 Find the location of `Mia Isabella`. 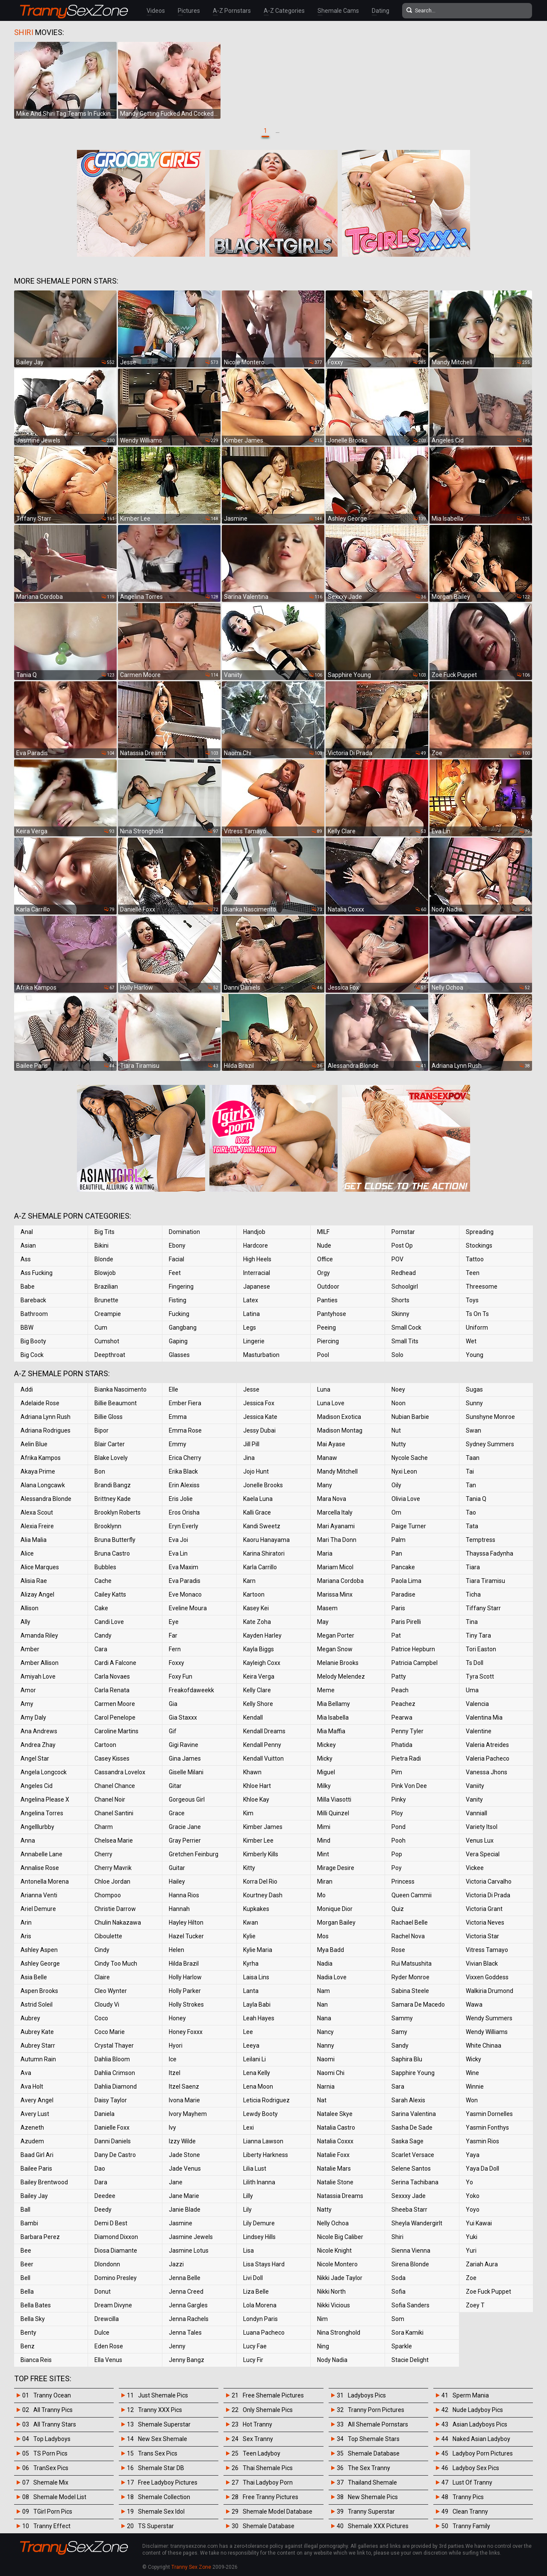

Mia Isabella is located at coordinates (333, 1717).